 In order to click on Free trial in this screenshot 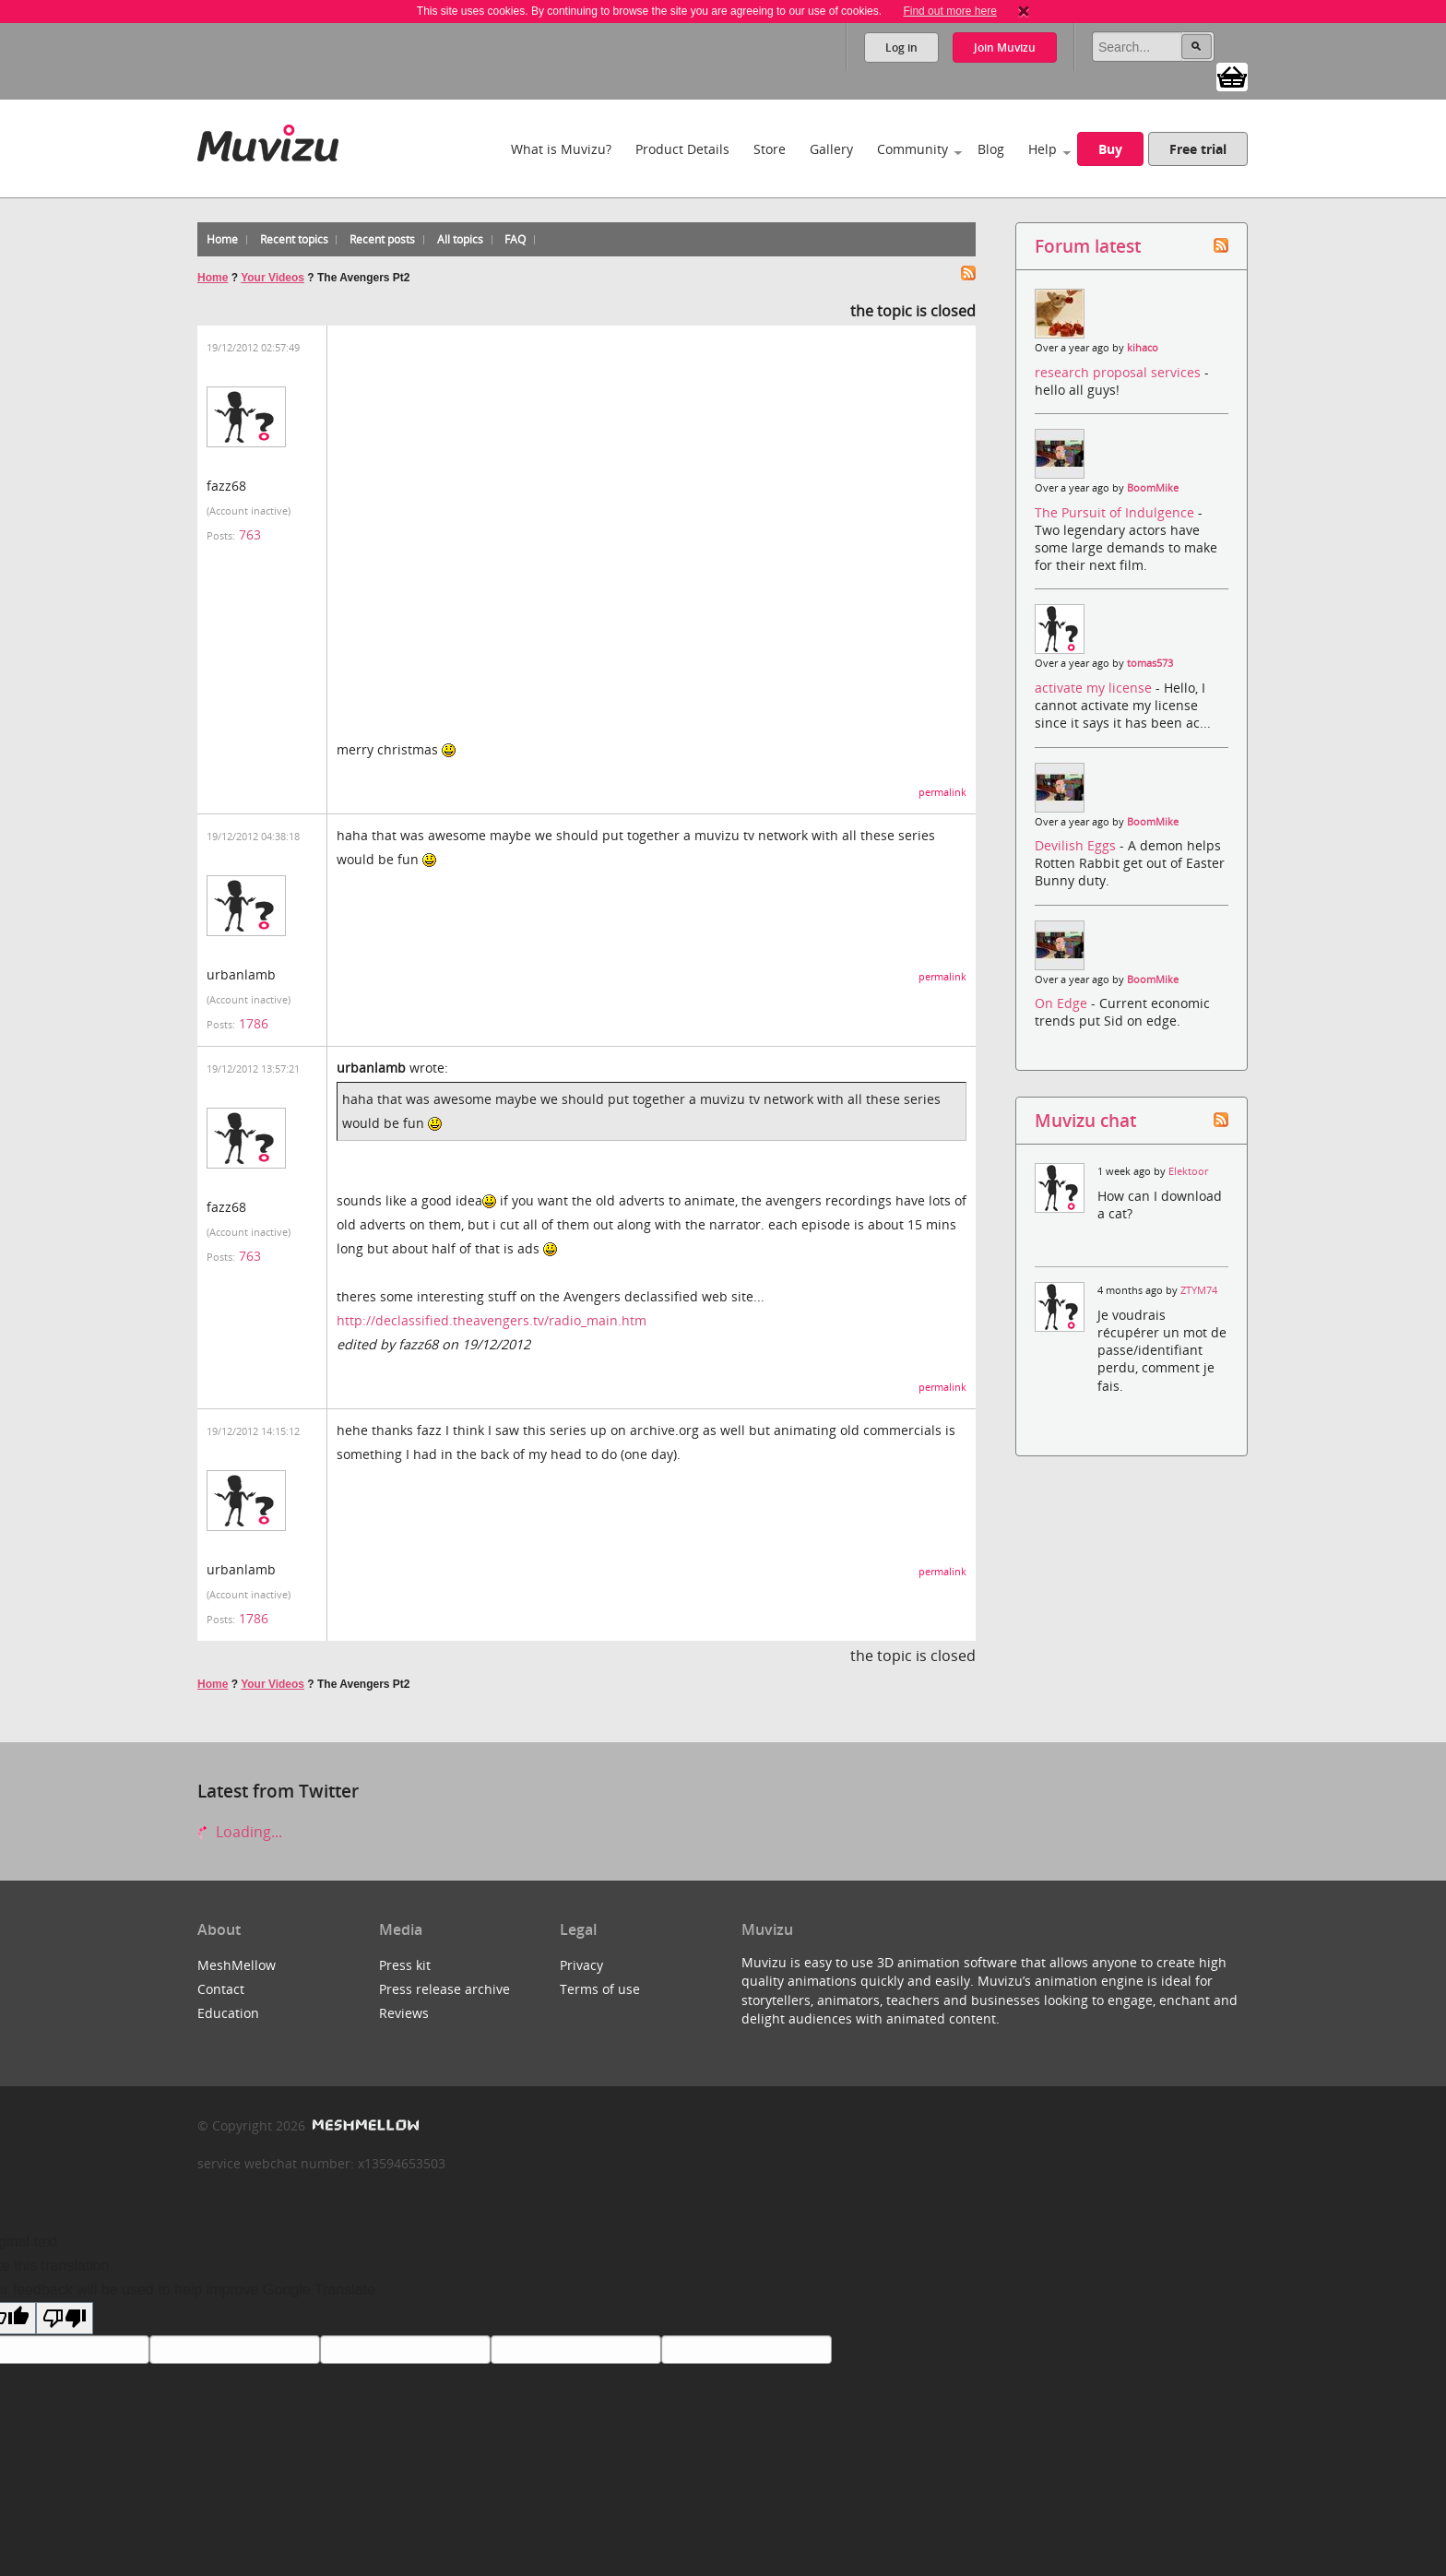, I will do `click(1198, 149)`.